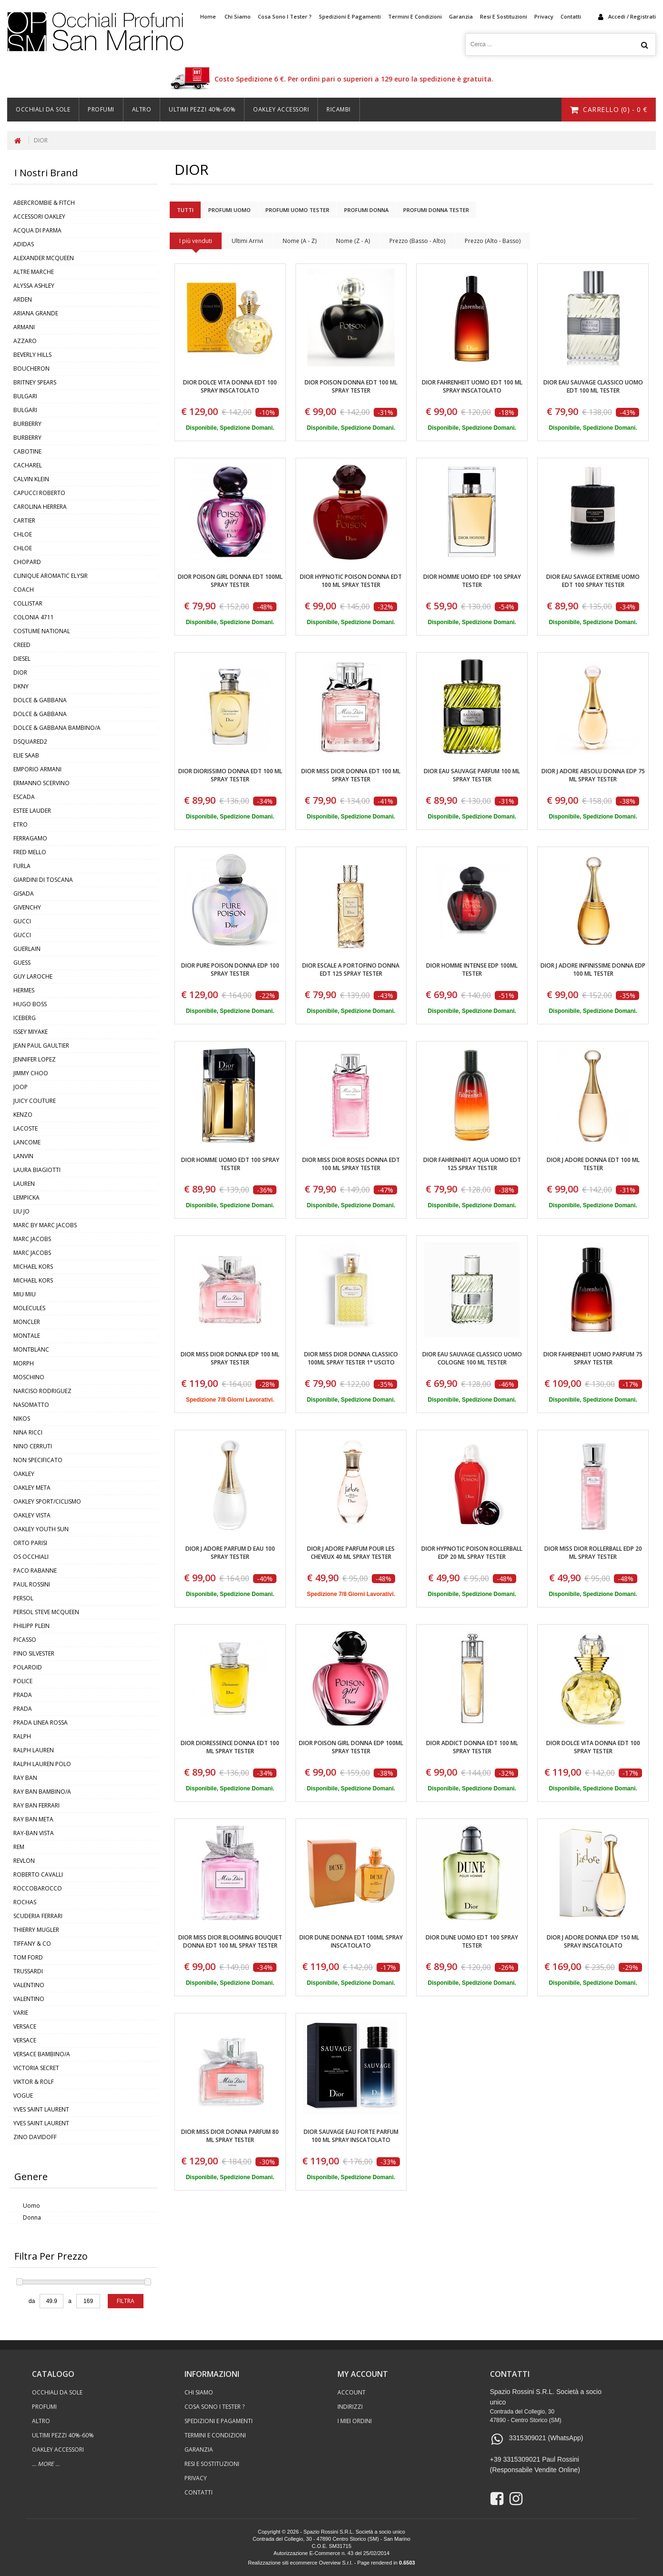 This screenshot has width=663, height=2576. I want to click on OS OCCHIALI, so click(31, 1557).